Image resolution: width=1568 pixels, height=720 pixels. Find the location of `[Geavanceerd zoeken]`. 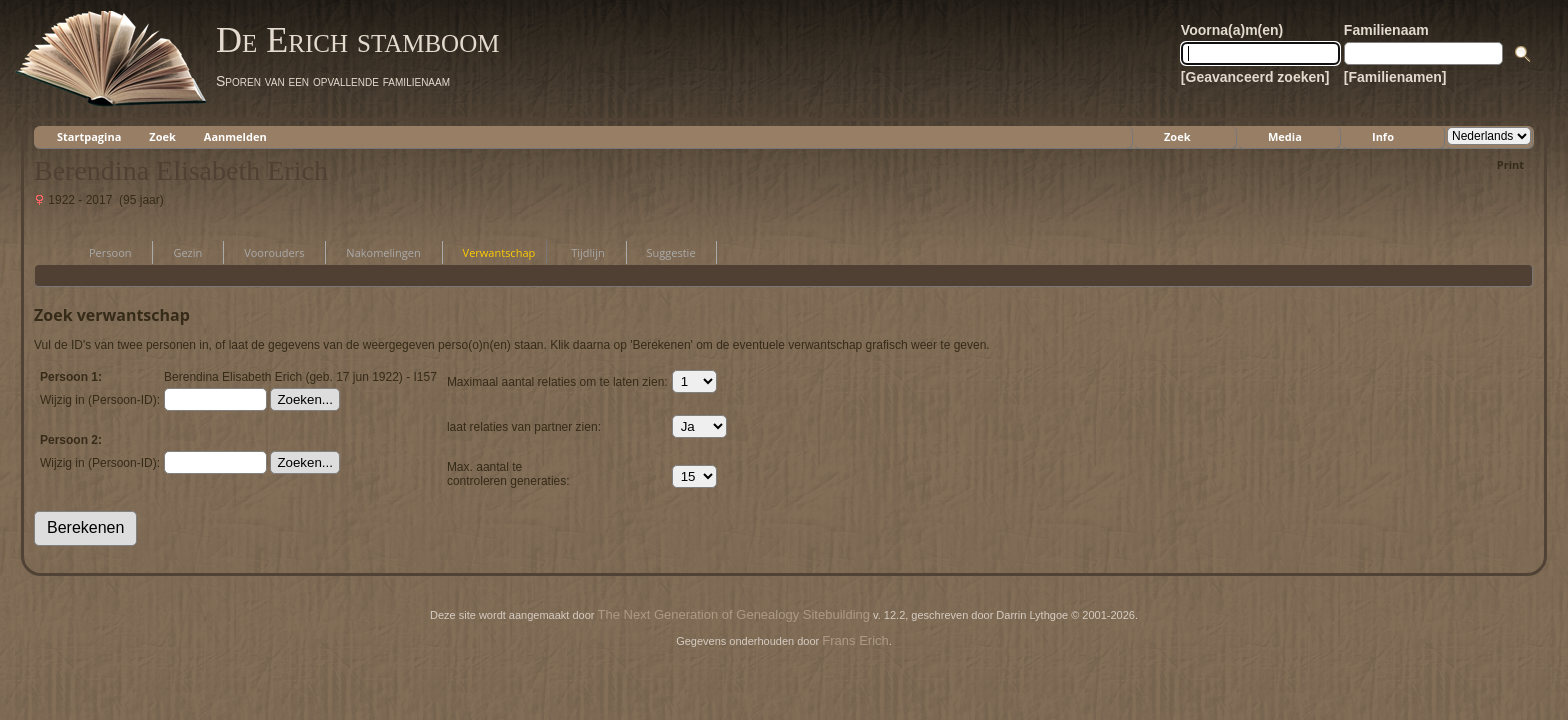

[Geavanceerd zoeken] is located at coordinates (1255, 77).